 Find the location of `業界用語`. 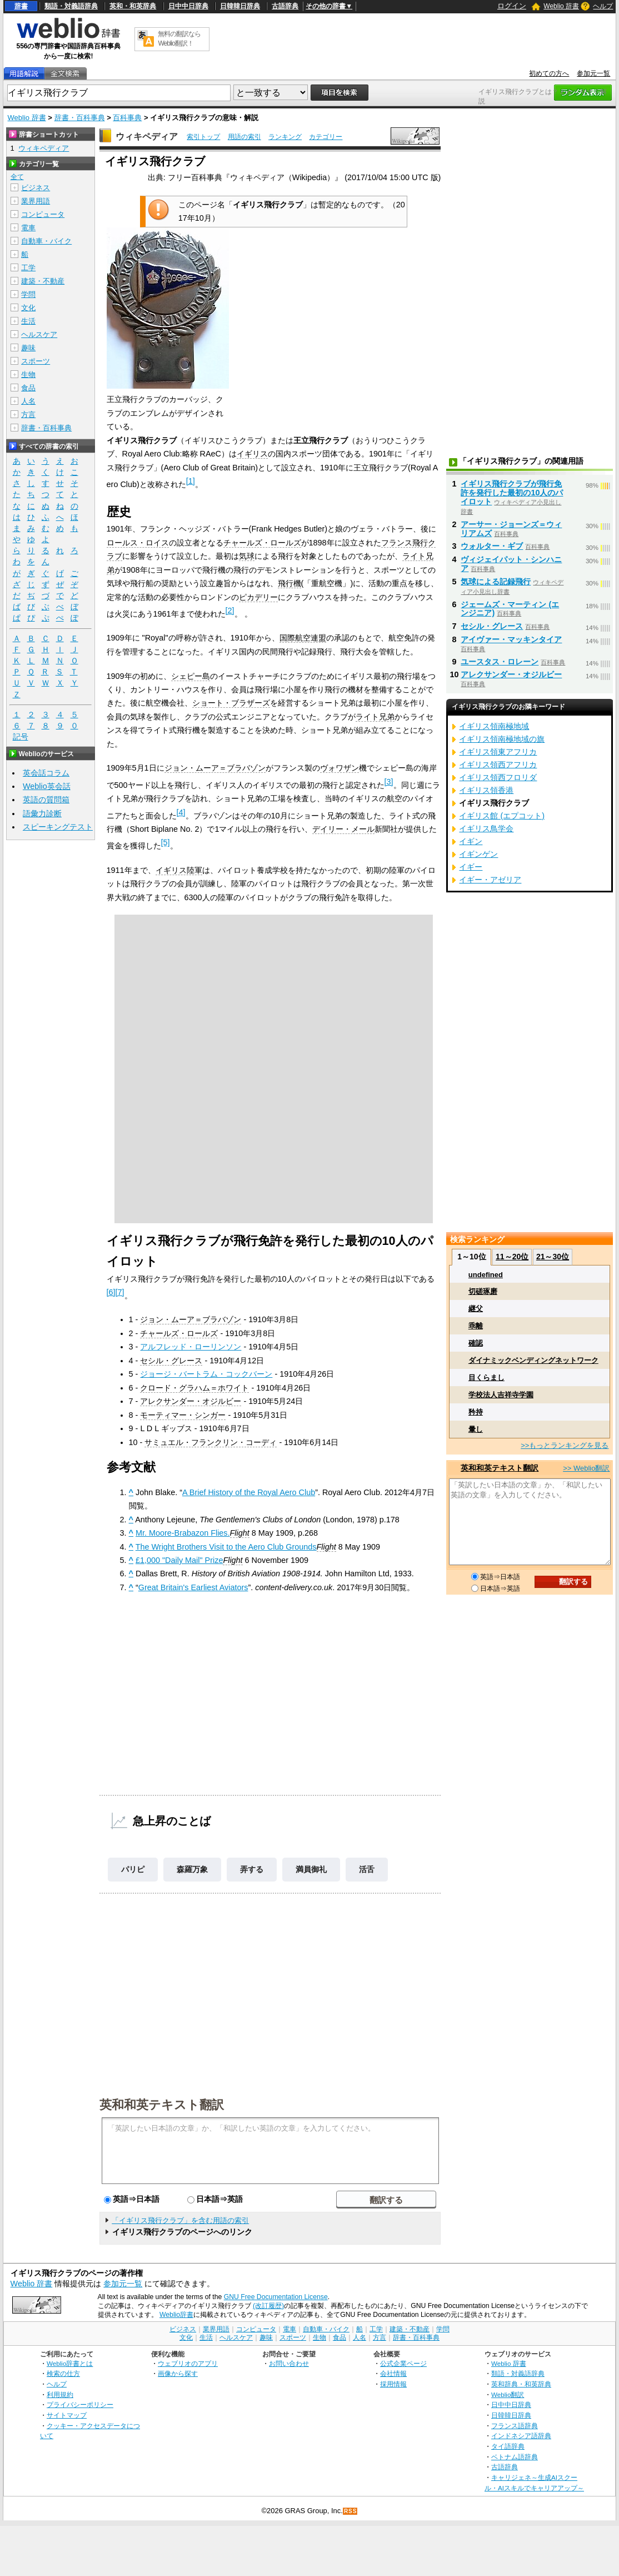

業界用語 is located at coordinates (35, 201).